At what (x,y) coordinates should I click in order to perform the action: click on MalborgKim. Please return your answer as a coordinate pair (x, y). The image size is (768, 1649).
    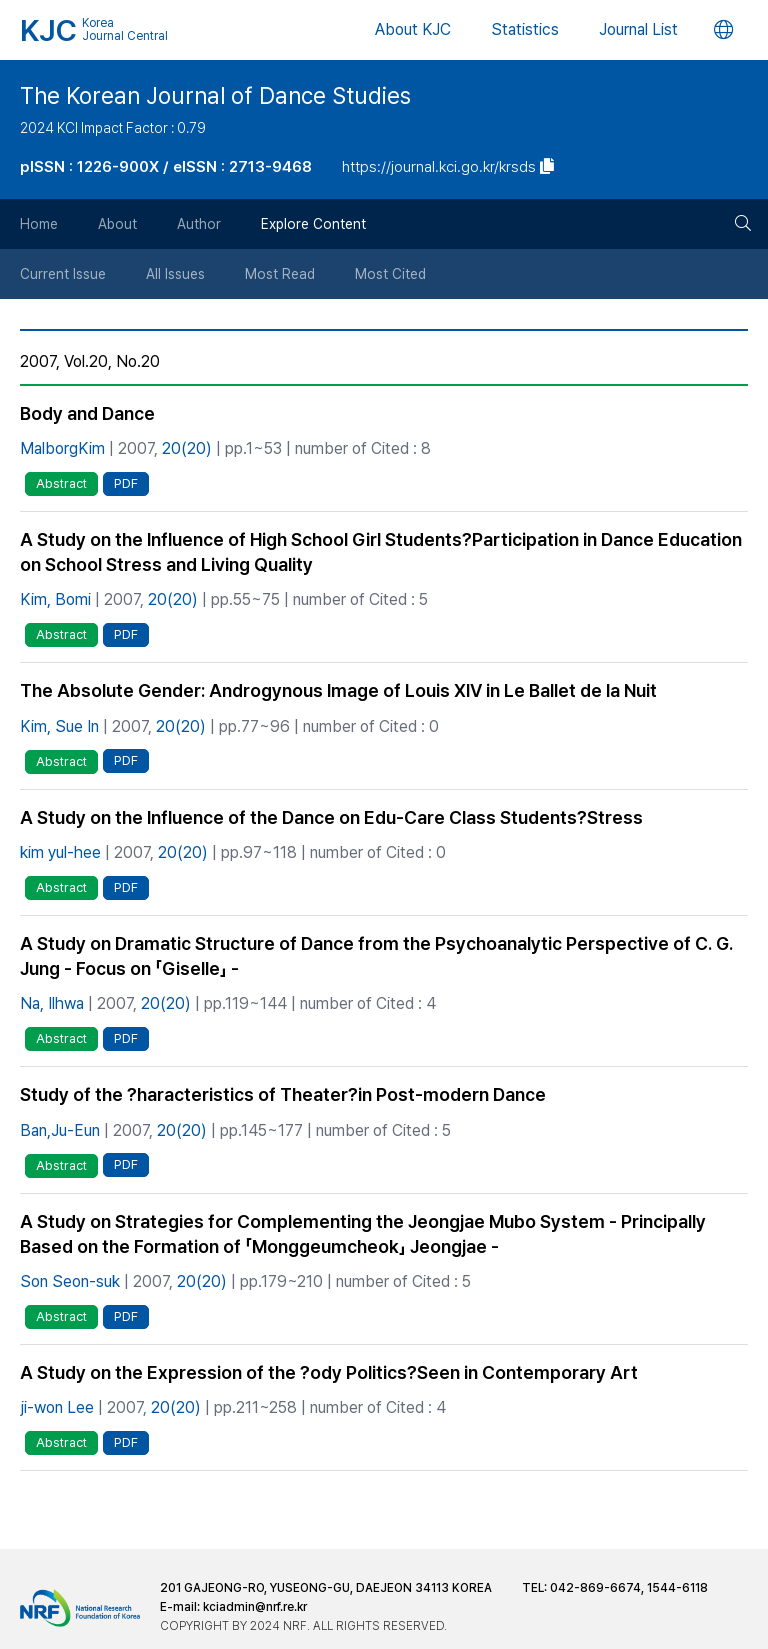
    Looking at the image, I should click on (62, 448).